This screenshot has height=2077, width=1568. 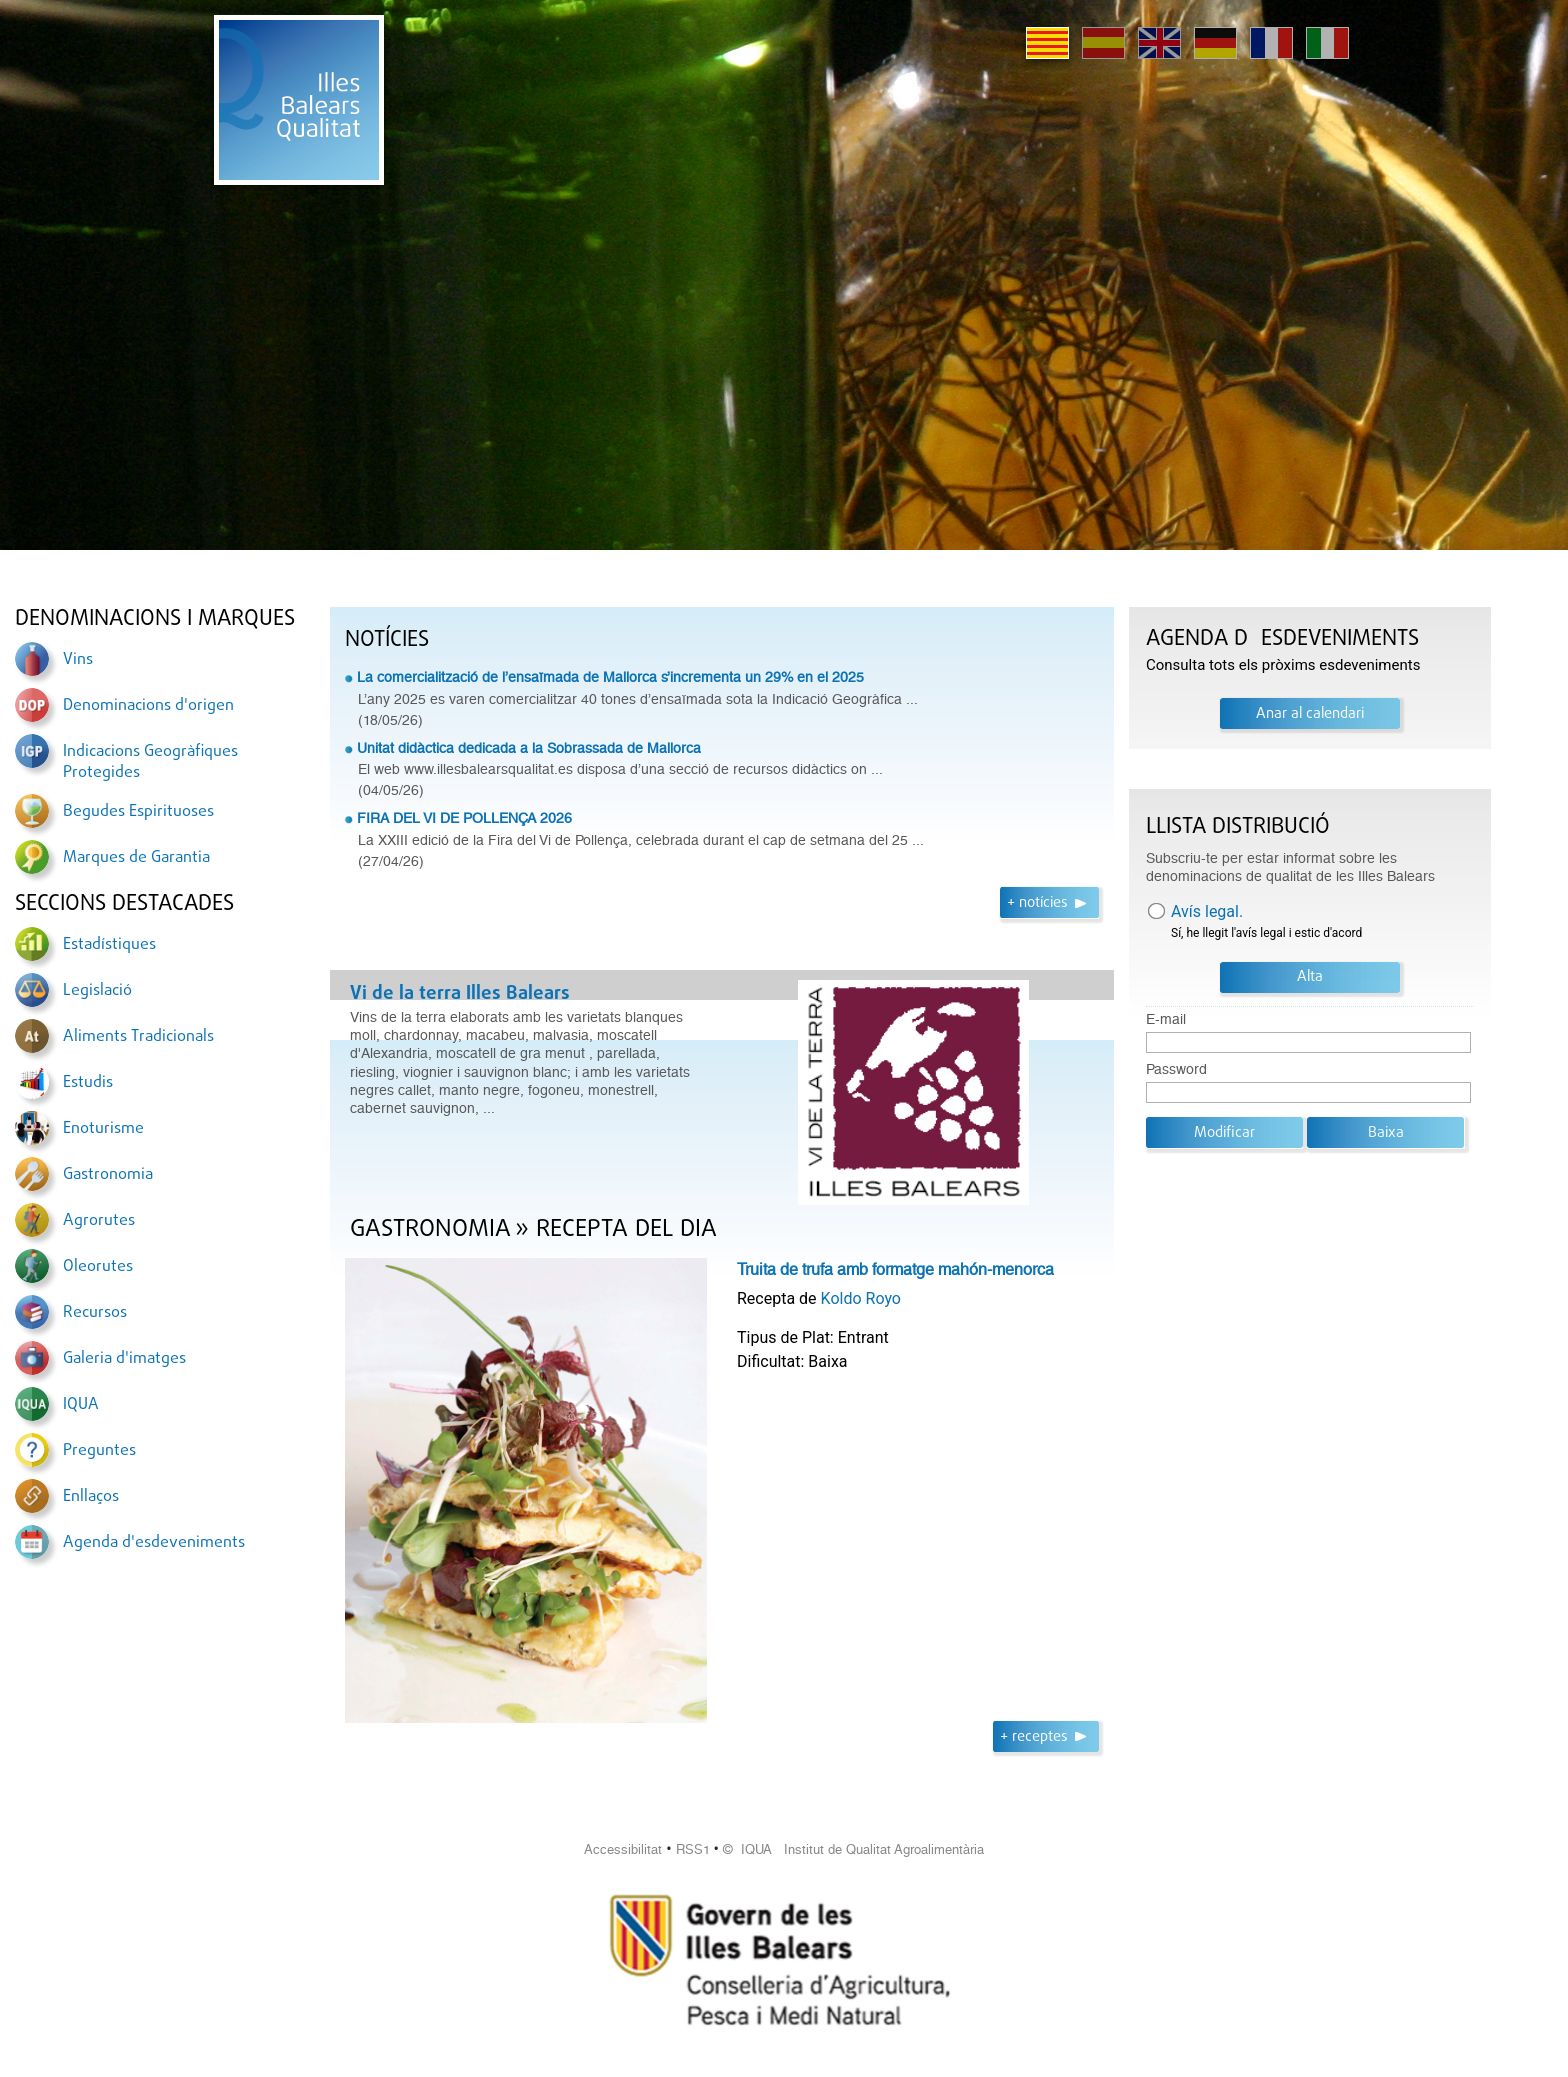 What do you see at coordinates (861, 1298) in the screenshot?
I see `Koldo Royo` at bounding box center [861, 1298].